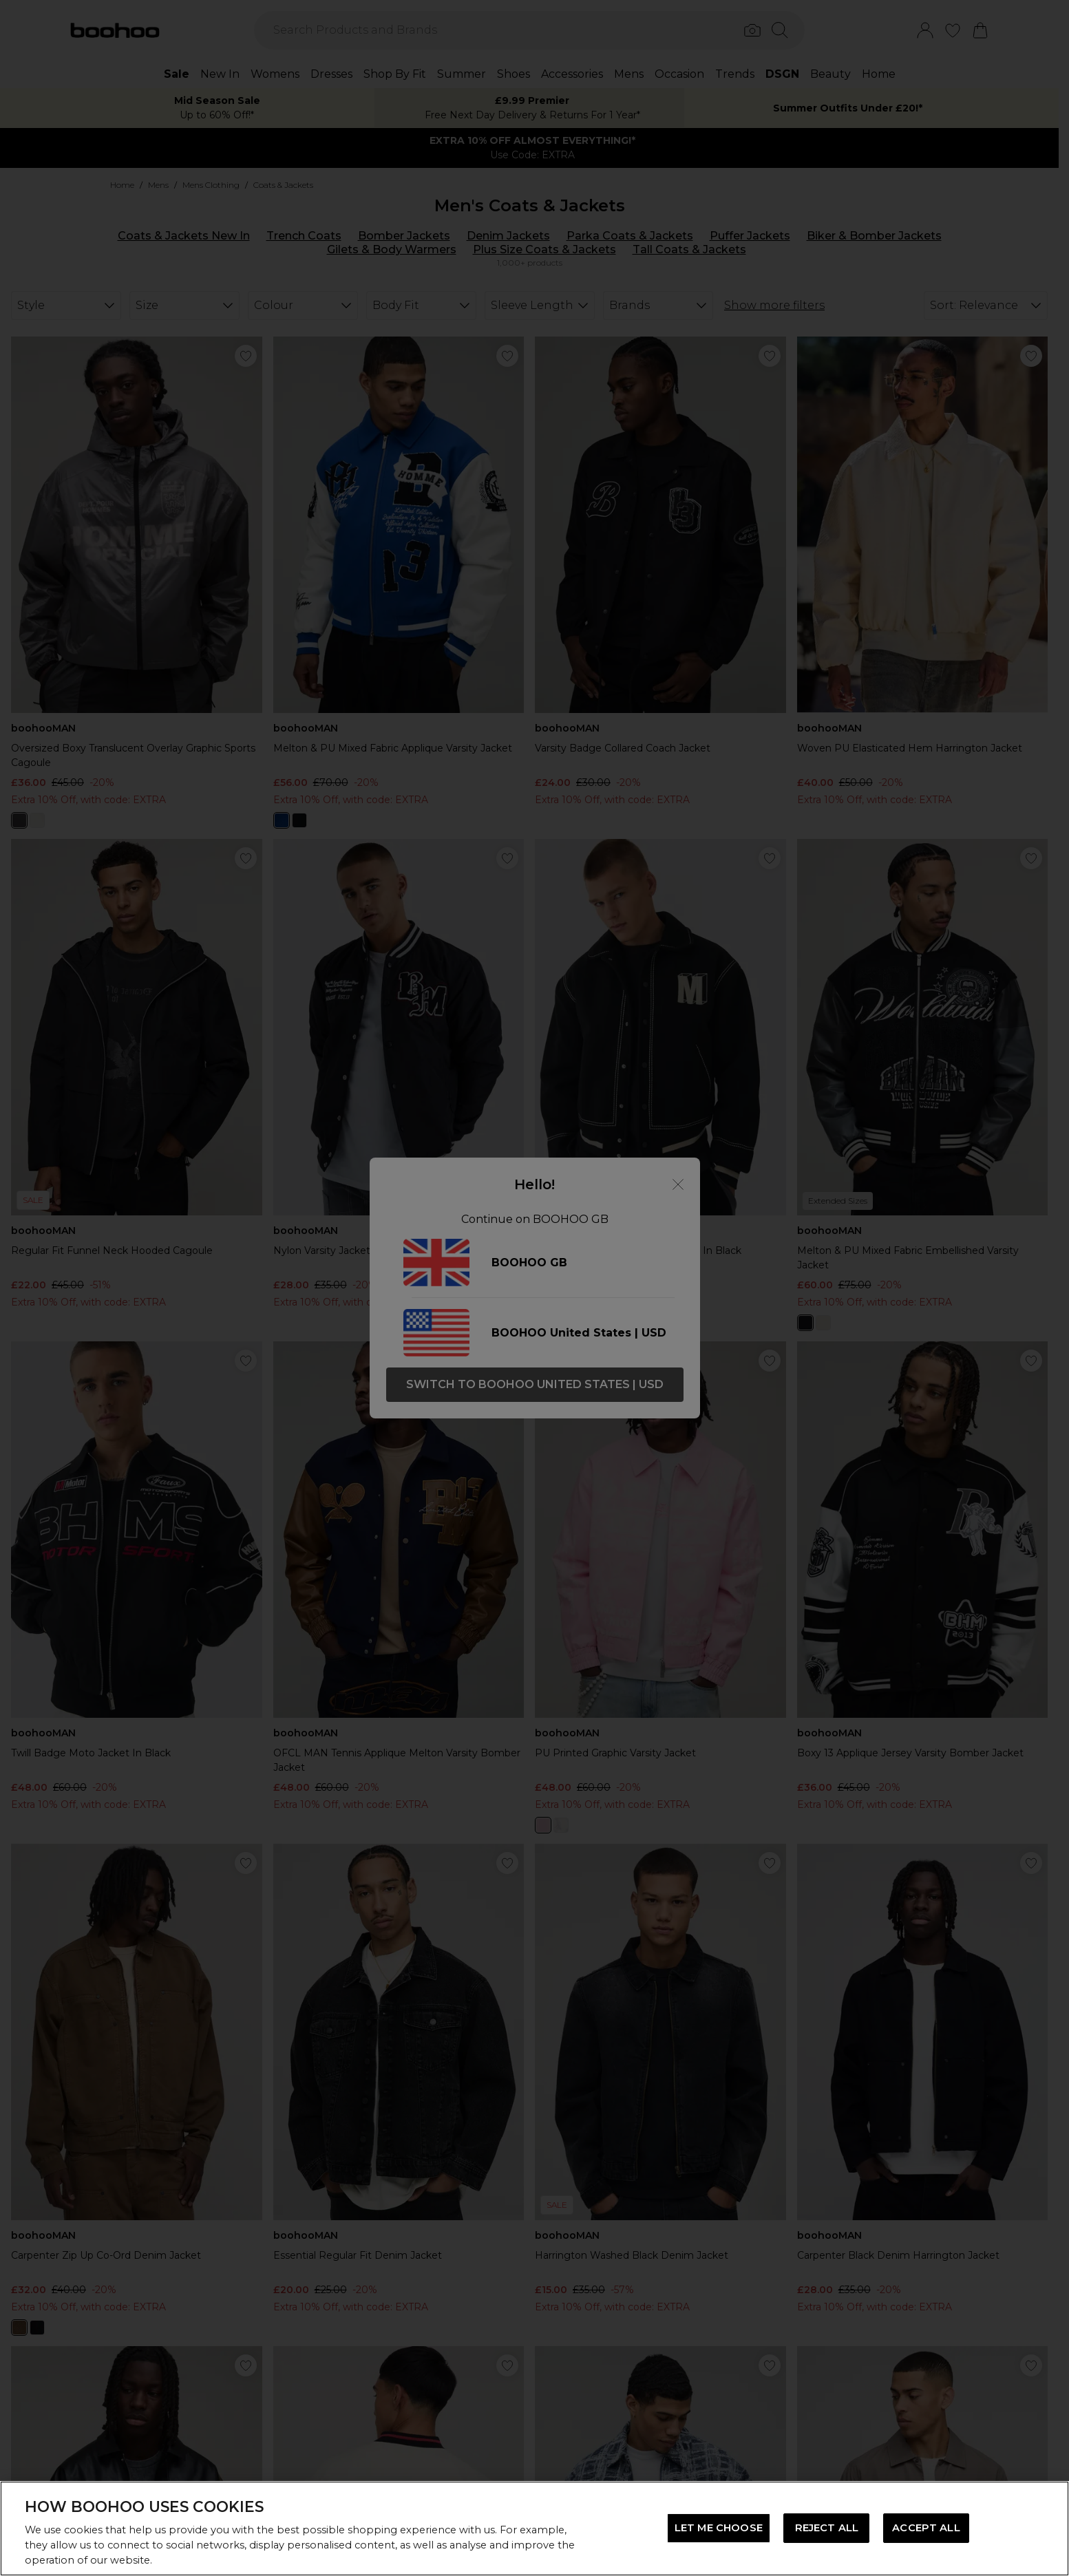 Image resolution: width=1069 pixels, height=2576 pixels. What do you see at coordinates (826, 2528) in the screenshot?
I see `REJECT ALL` at bounding box center [826, 2528].